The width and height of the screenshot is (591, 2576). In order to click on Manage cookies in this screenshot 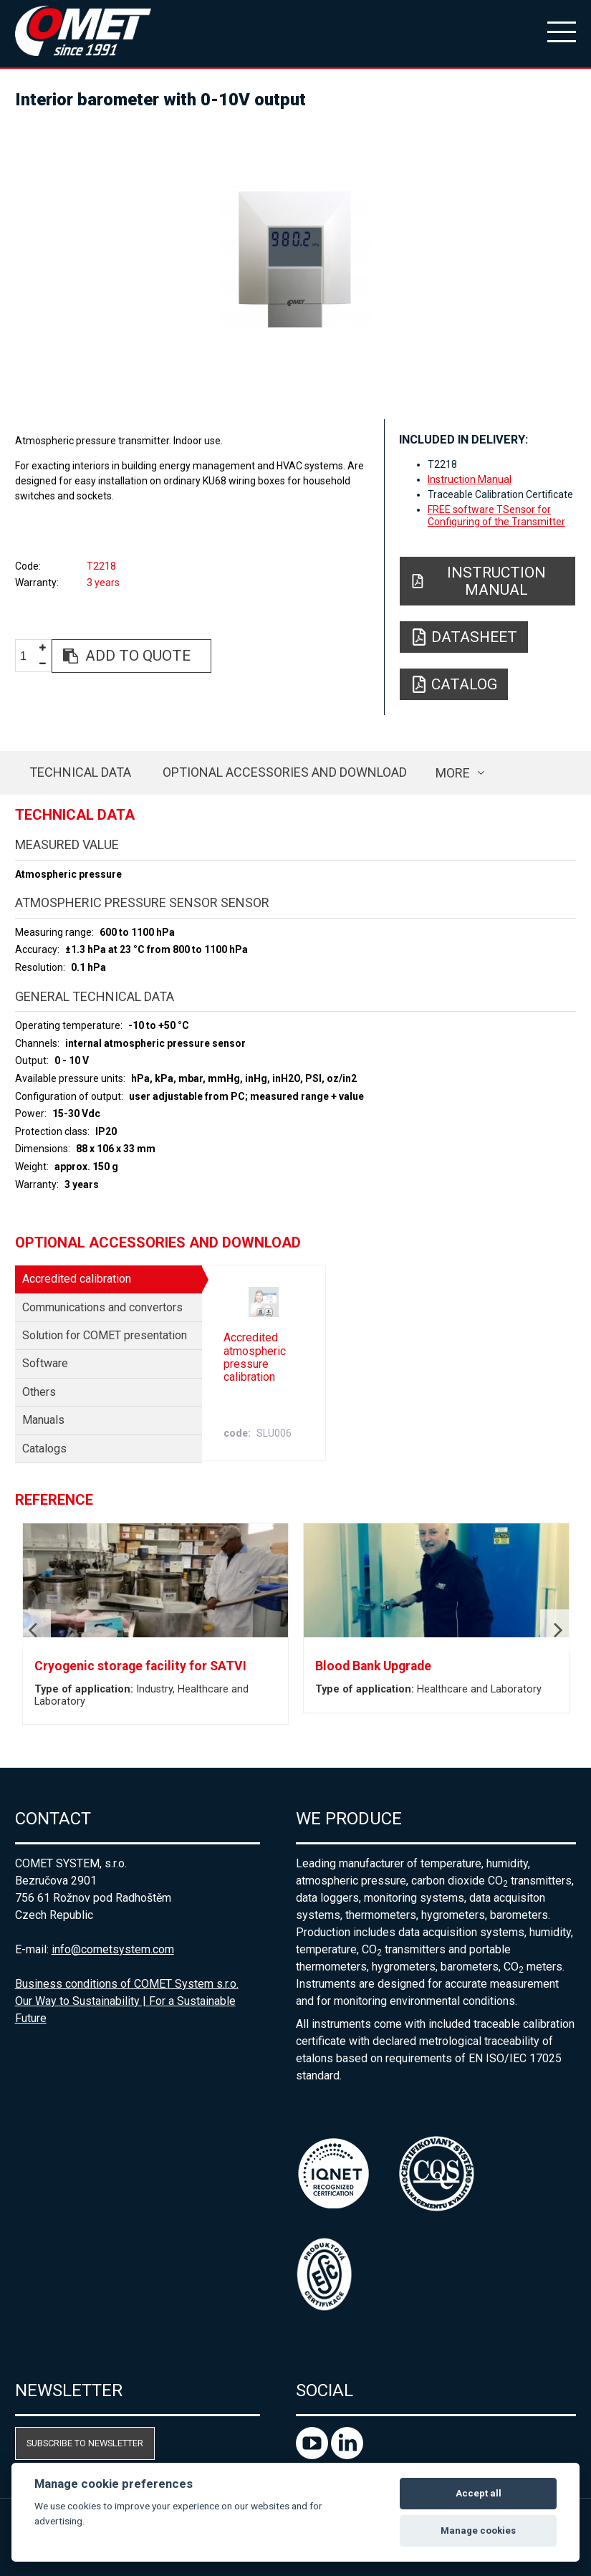, I will do `click(478, 2530)`.